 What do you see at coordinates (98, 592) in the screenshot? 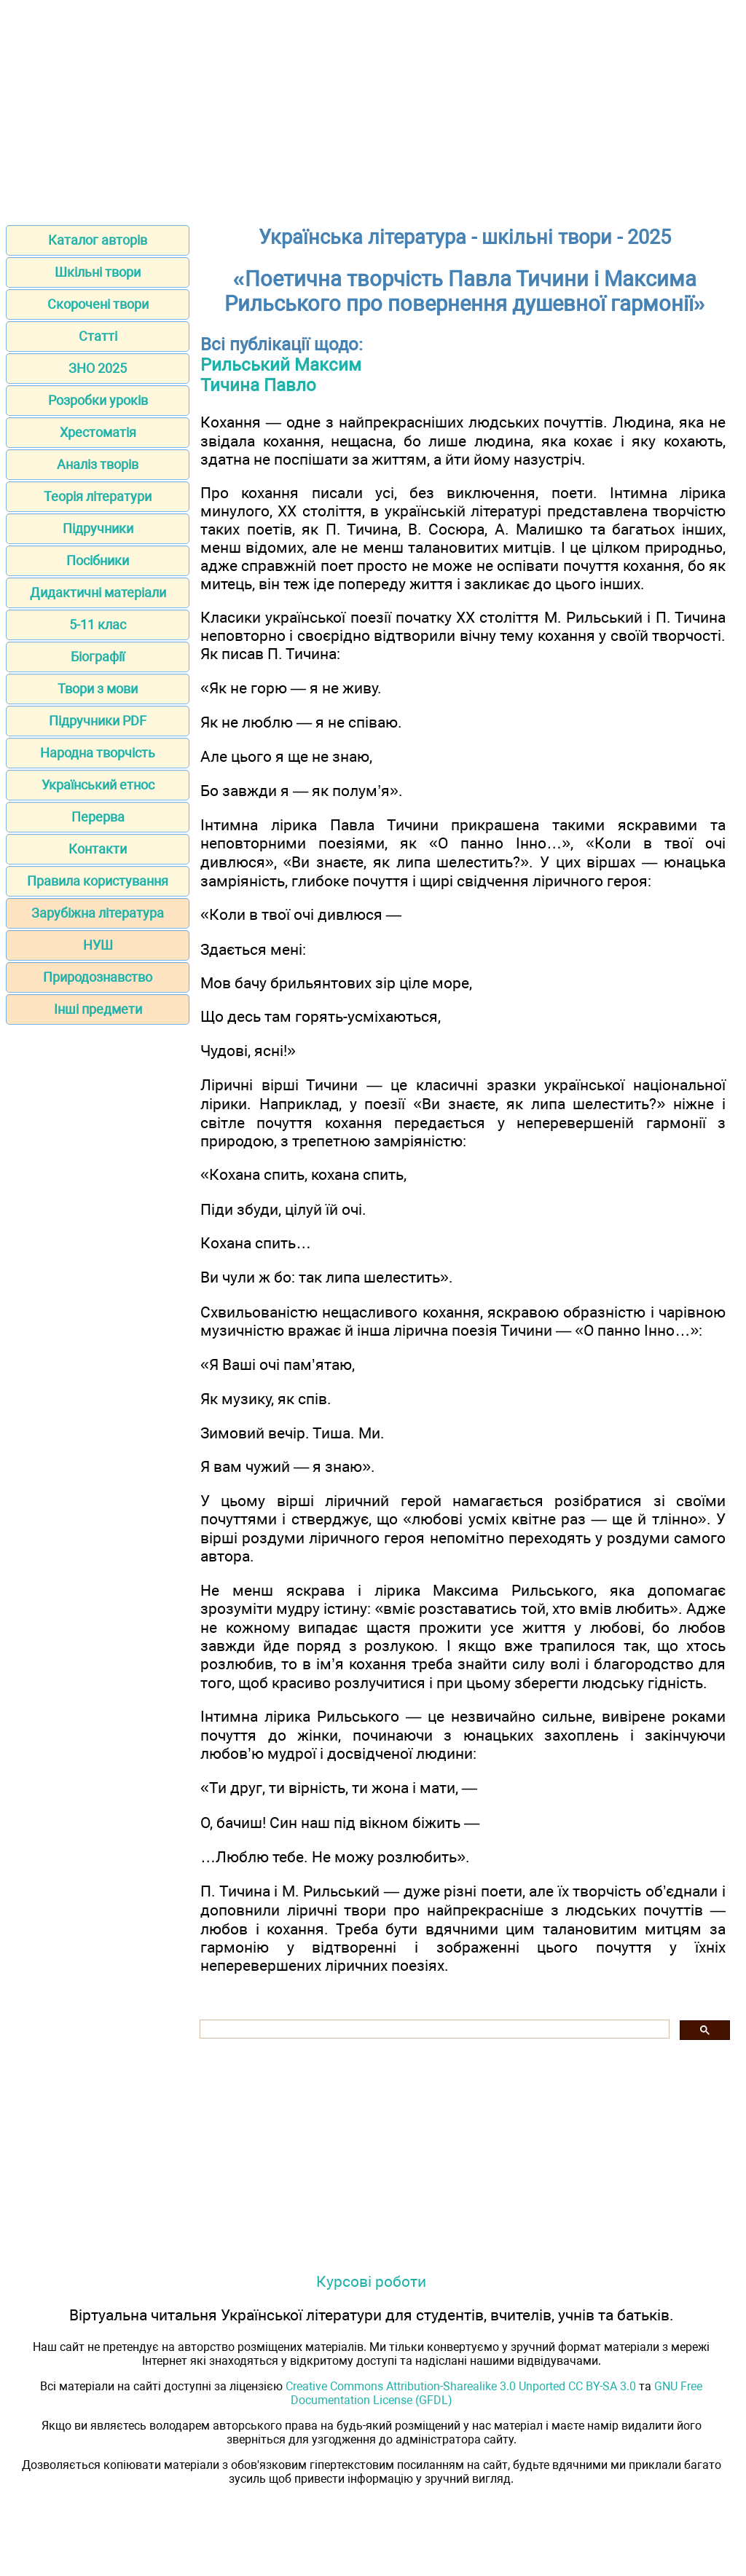
I see `Дидактичні матеріали` at bounding box center [98, 592].